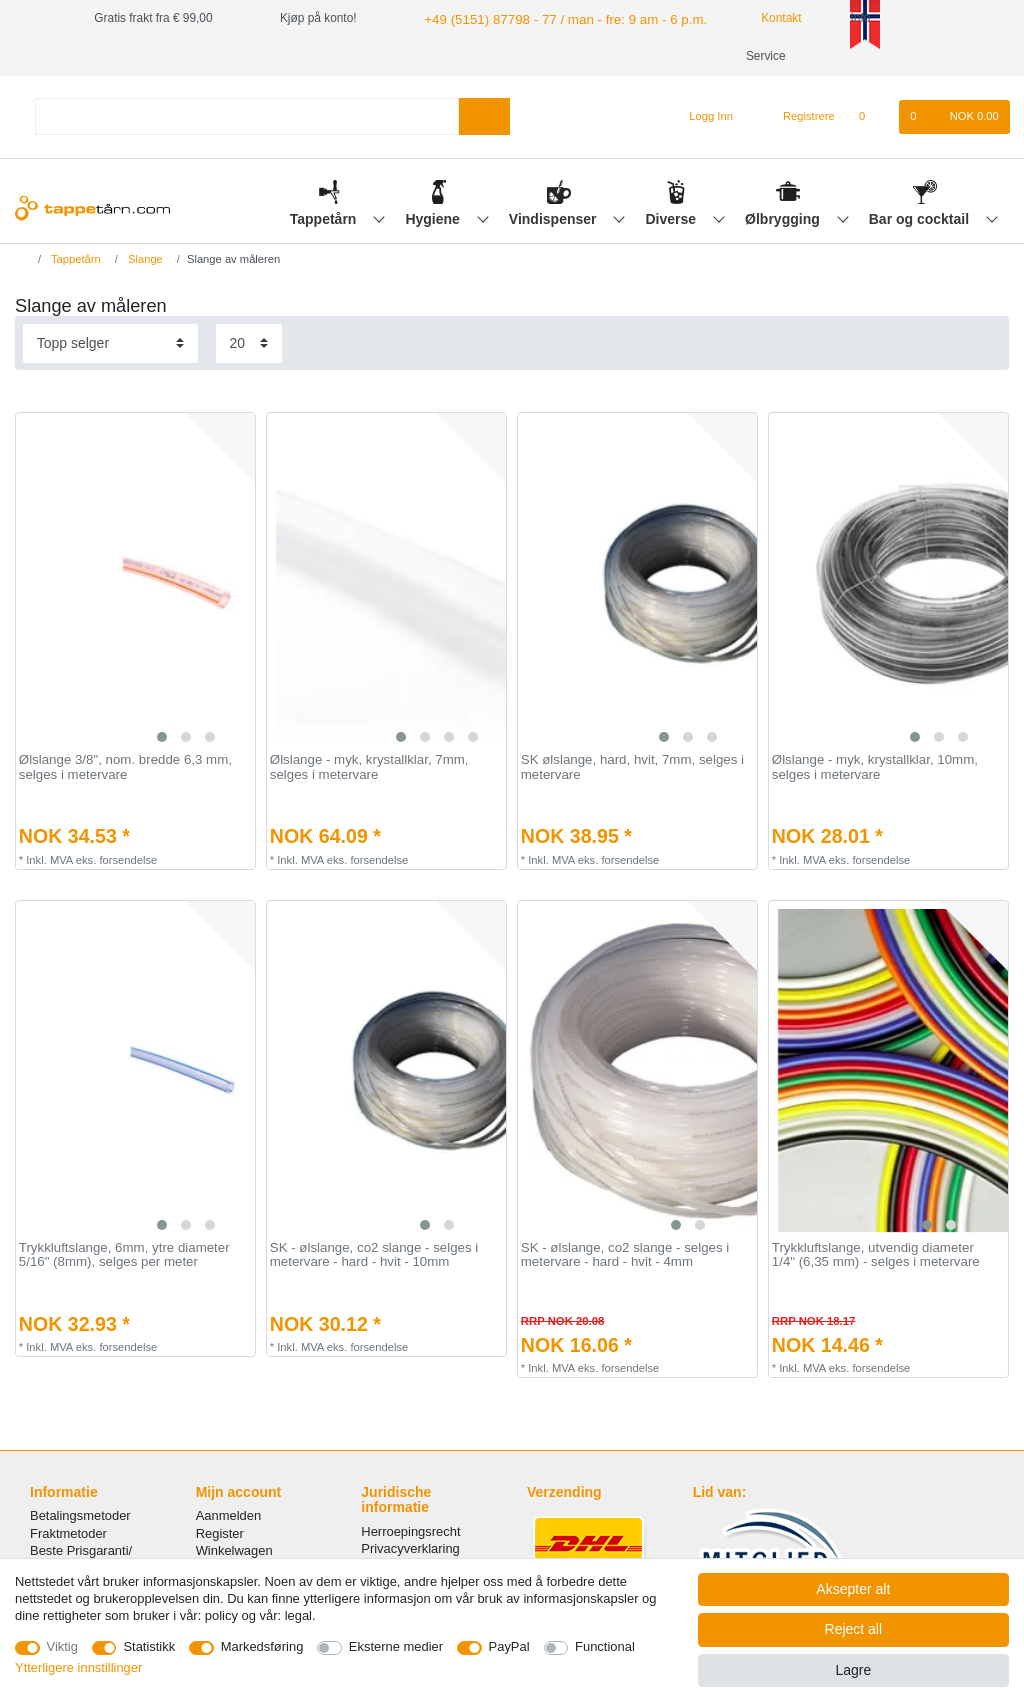  What do you see at coordinates (325, 219) in the screenshot?
I see `Tappetårn` at bounding box center [325, 219].